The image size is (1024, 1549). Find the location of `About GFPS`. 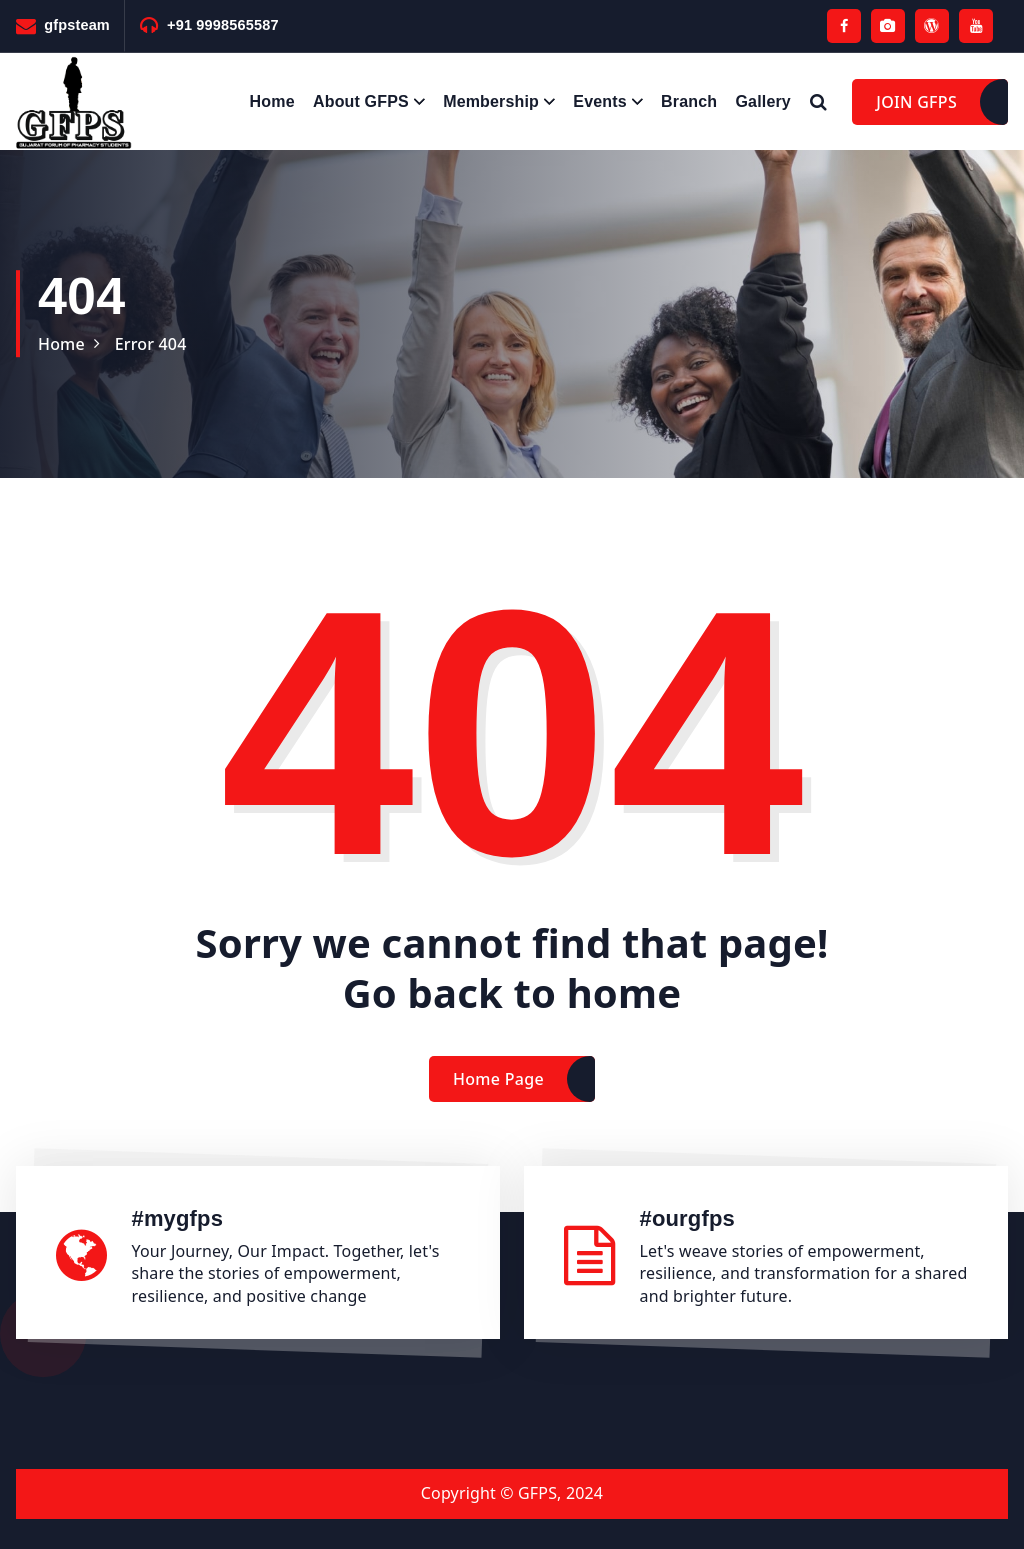

About GFPS is located at coordinates (361, 101).